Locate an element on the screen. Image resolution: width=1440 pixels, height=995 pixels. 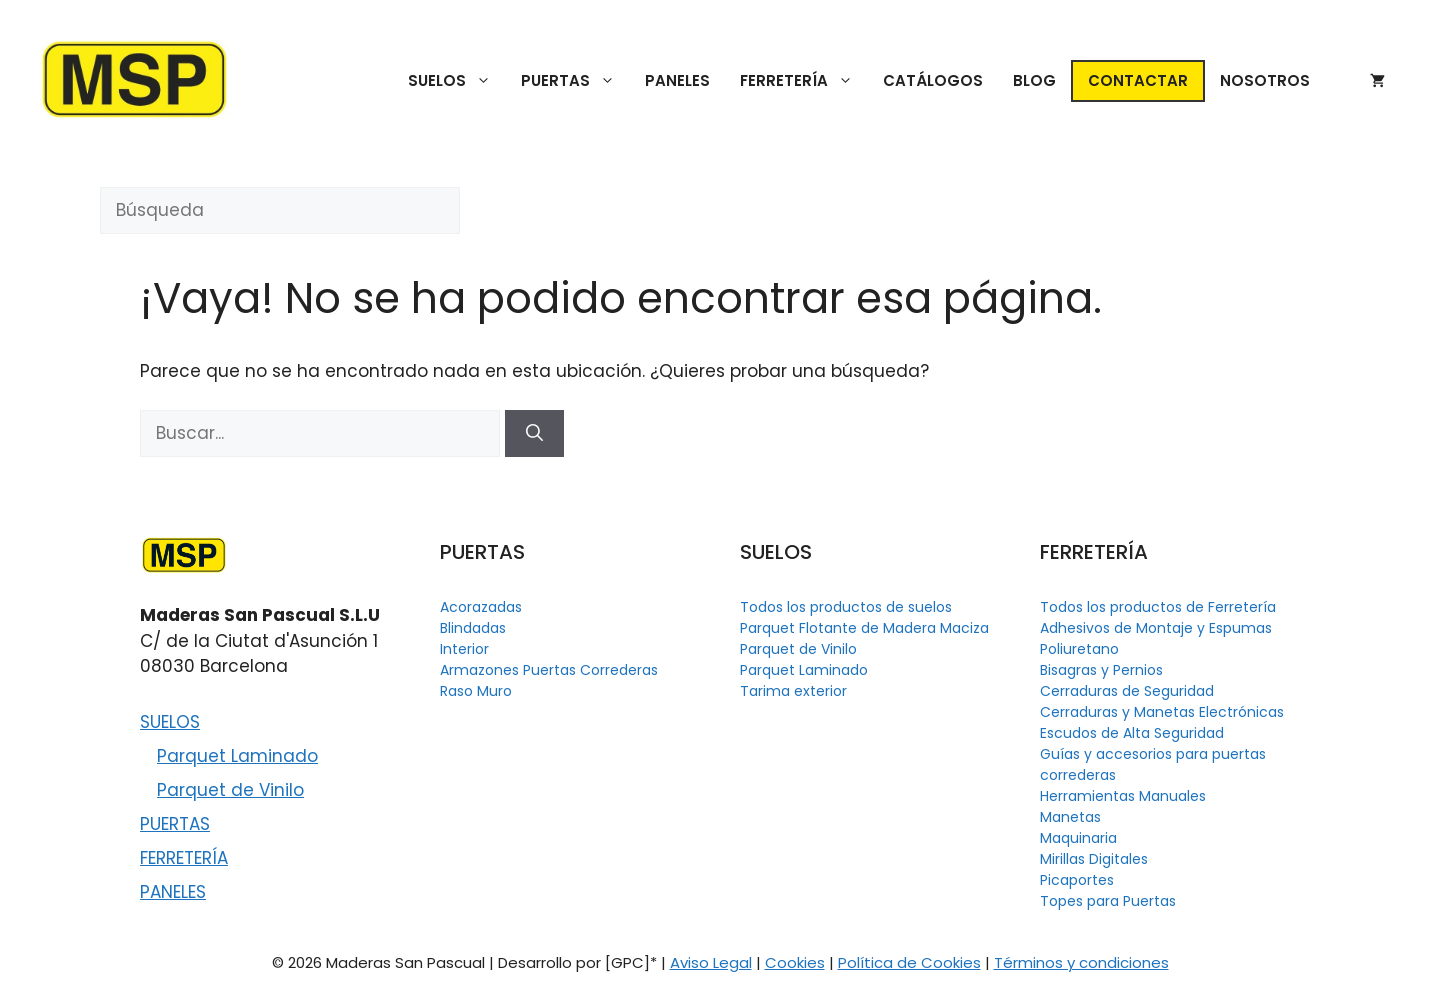
Picaportes is located at coordinates (1077, 880).